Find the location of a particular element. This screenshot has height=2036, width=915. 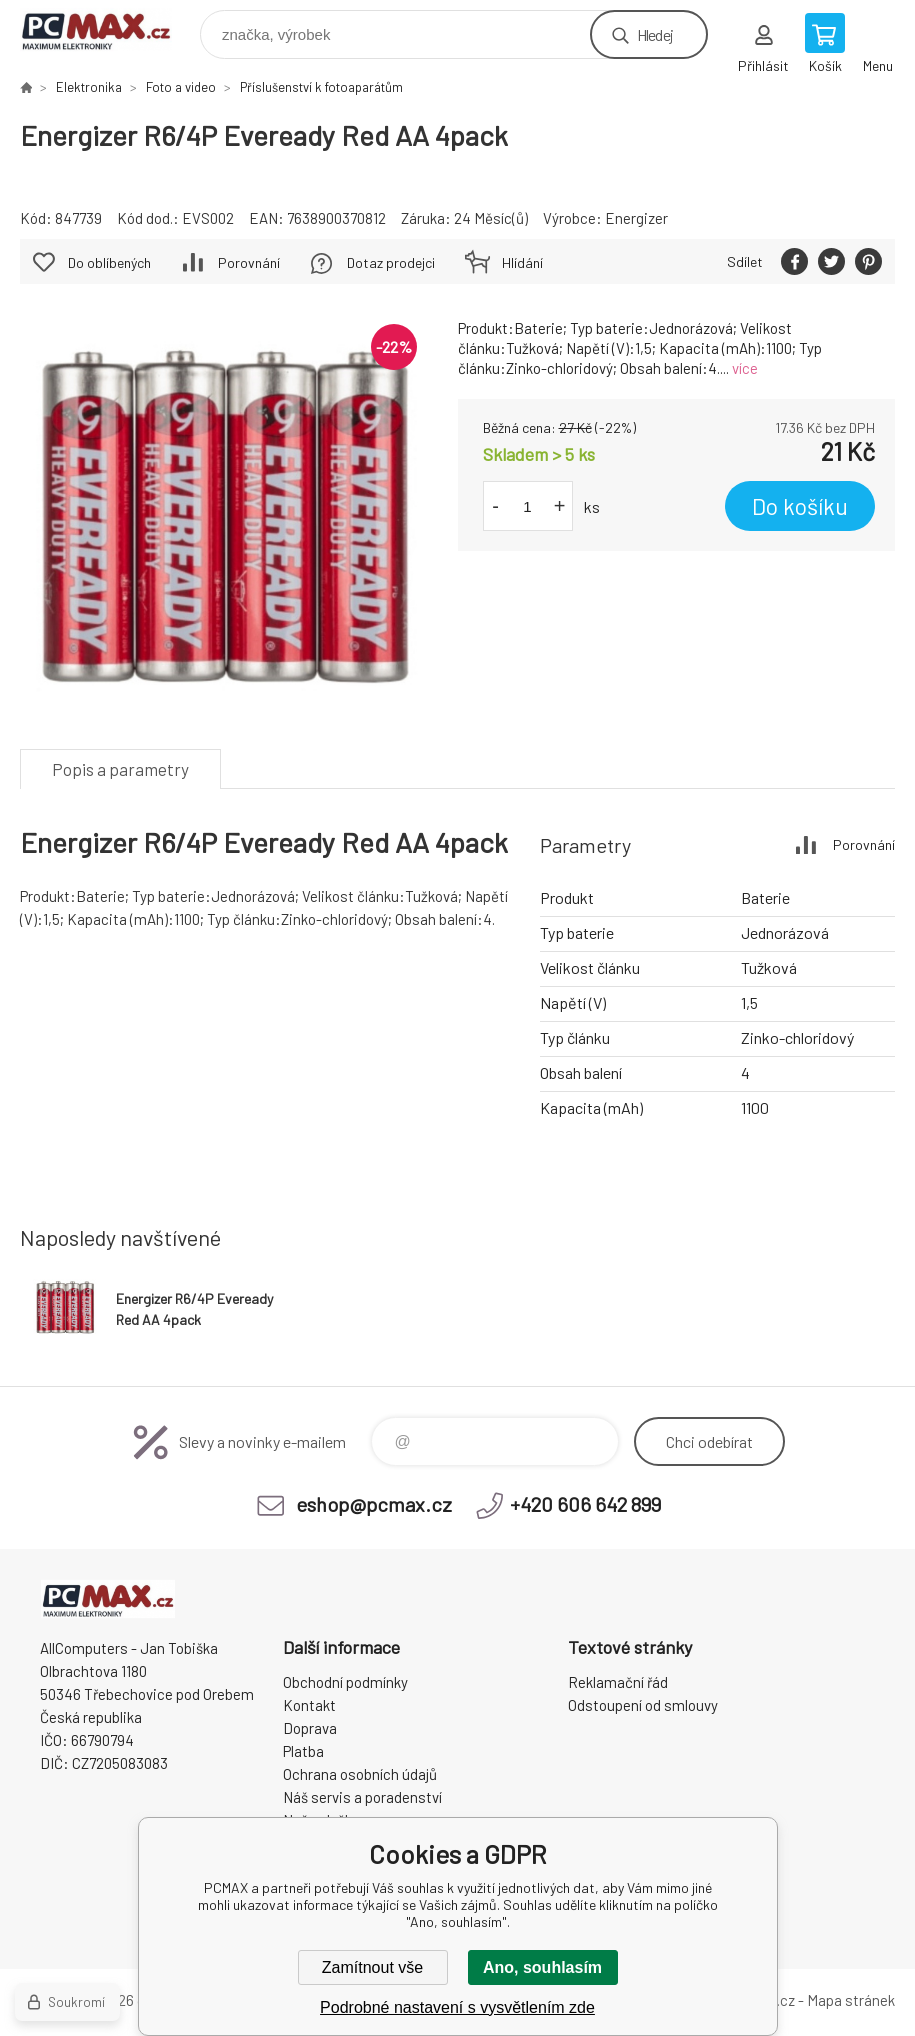

Obchodní podmínky is located at coordinates (345, 1682).